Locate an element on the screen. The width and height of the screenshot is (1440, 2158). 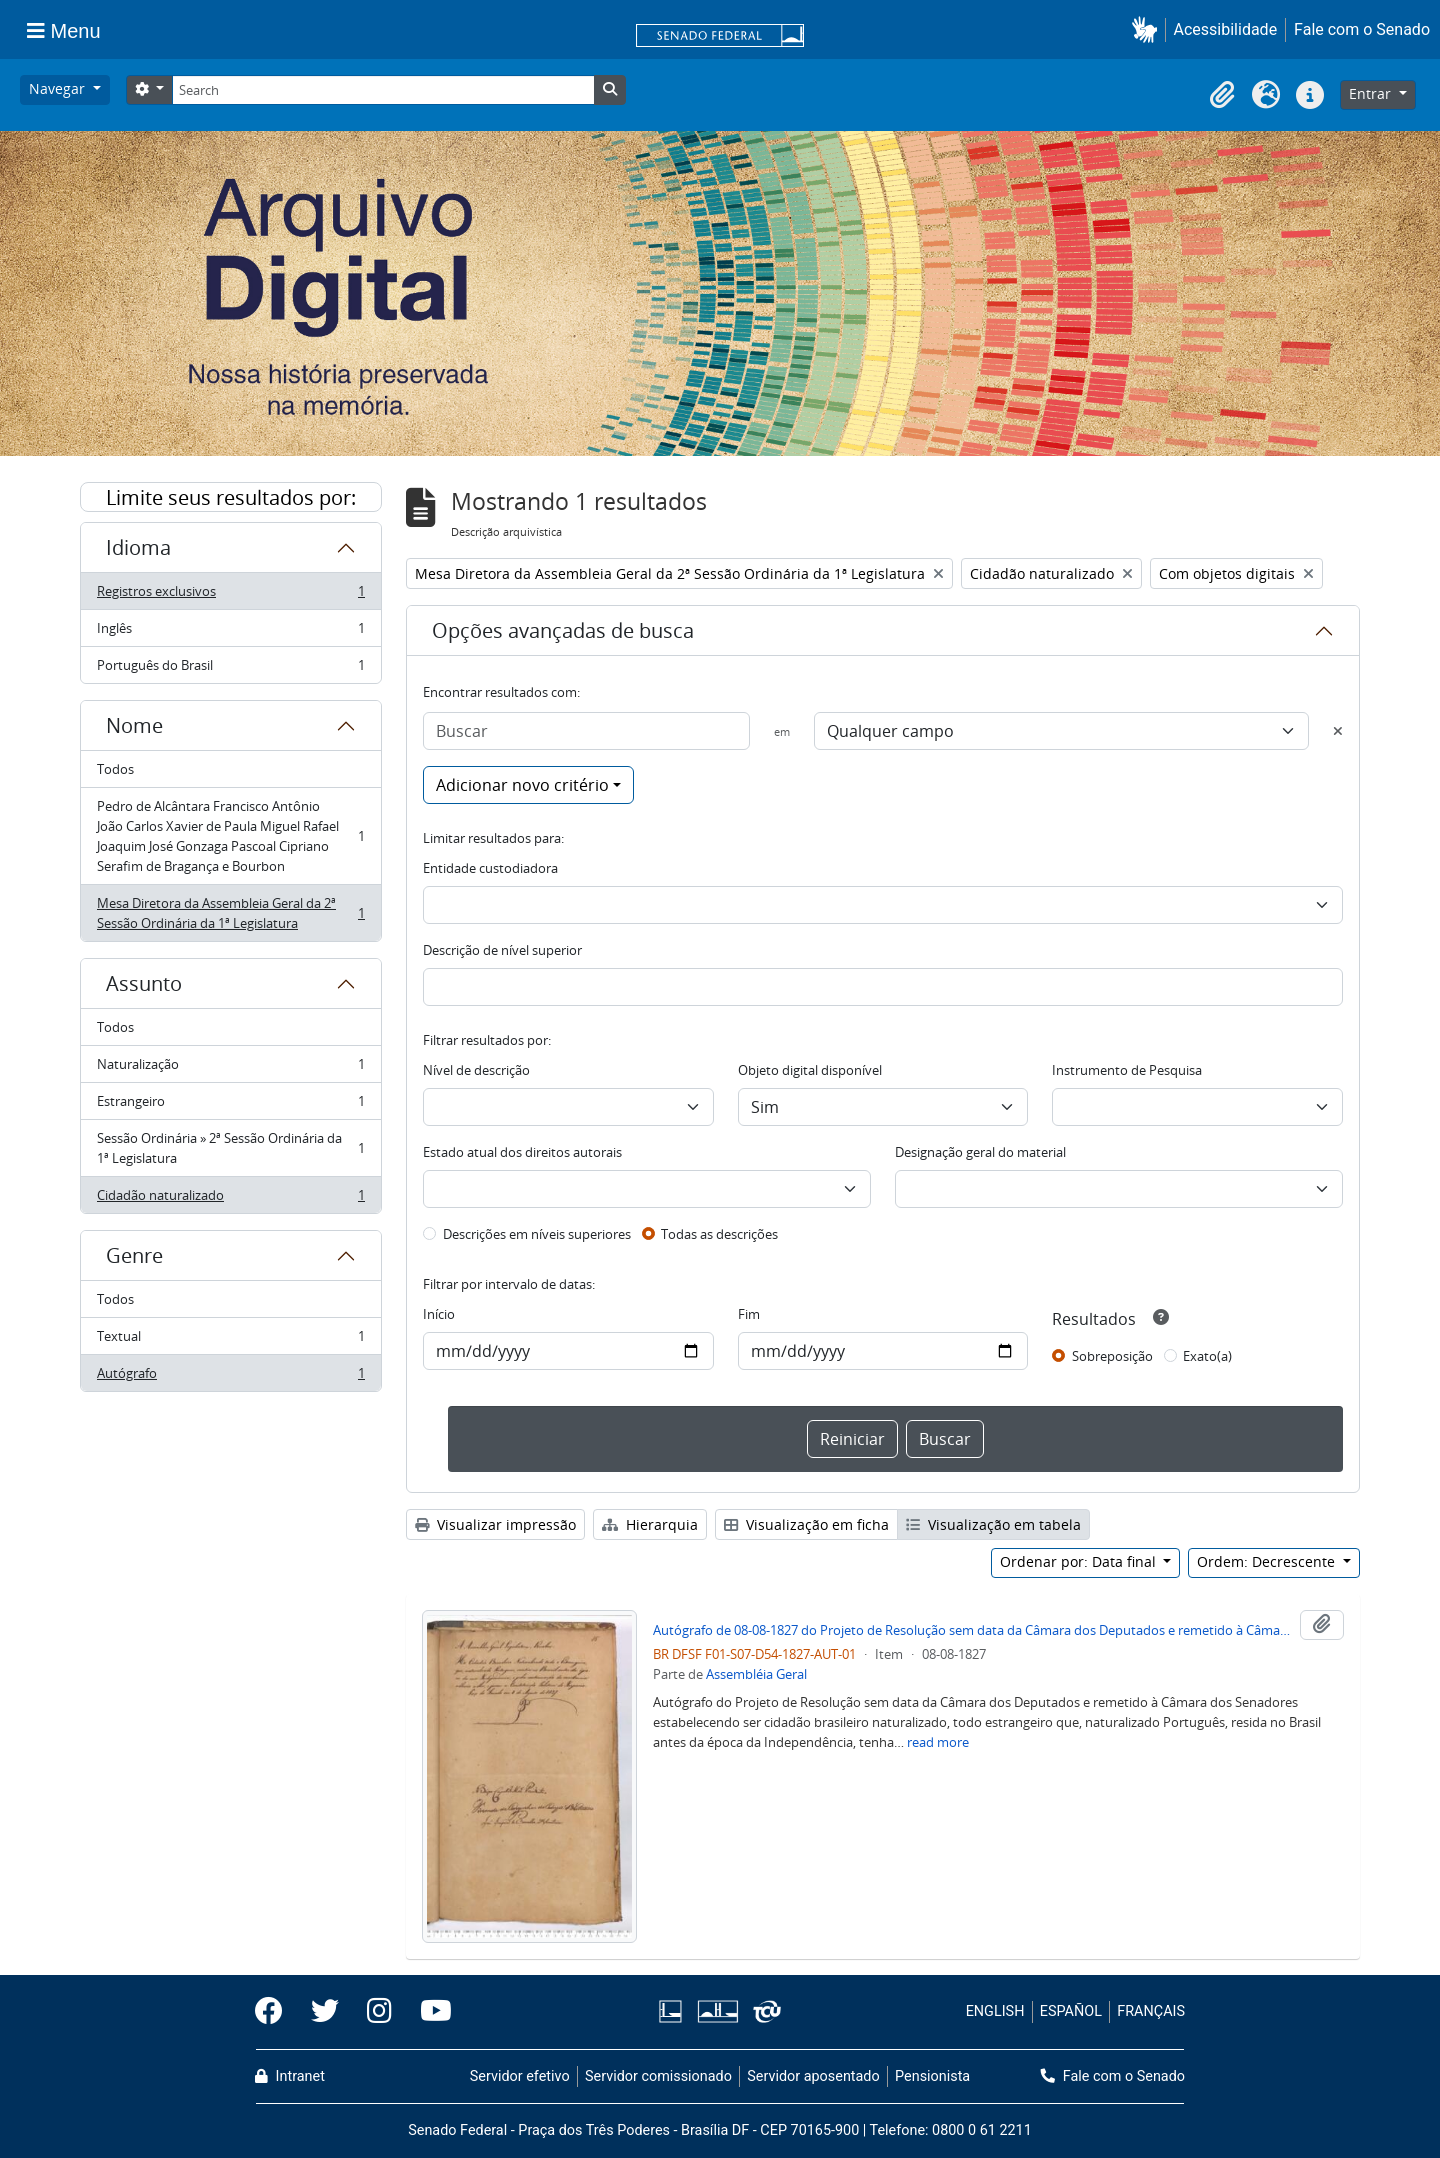
Estado atual dos direitos autorais is located at coordinates (522, 1152).